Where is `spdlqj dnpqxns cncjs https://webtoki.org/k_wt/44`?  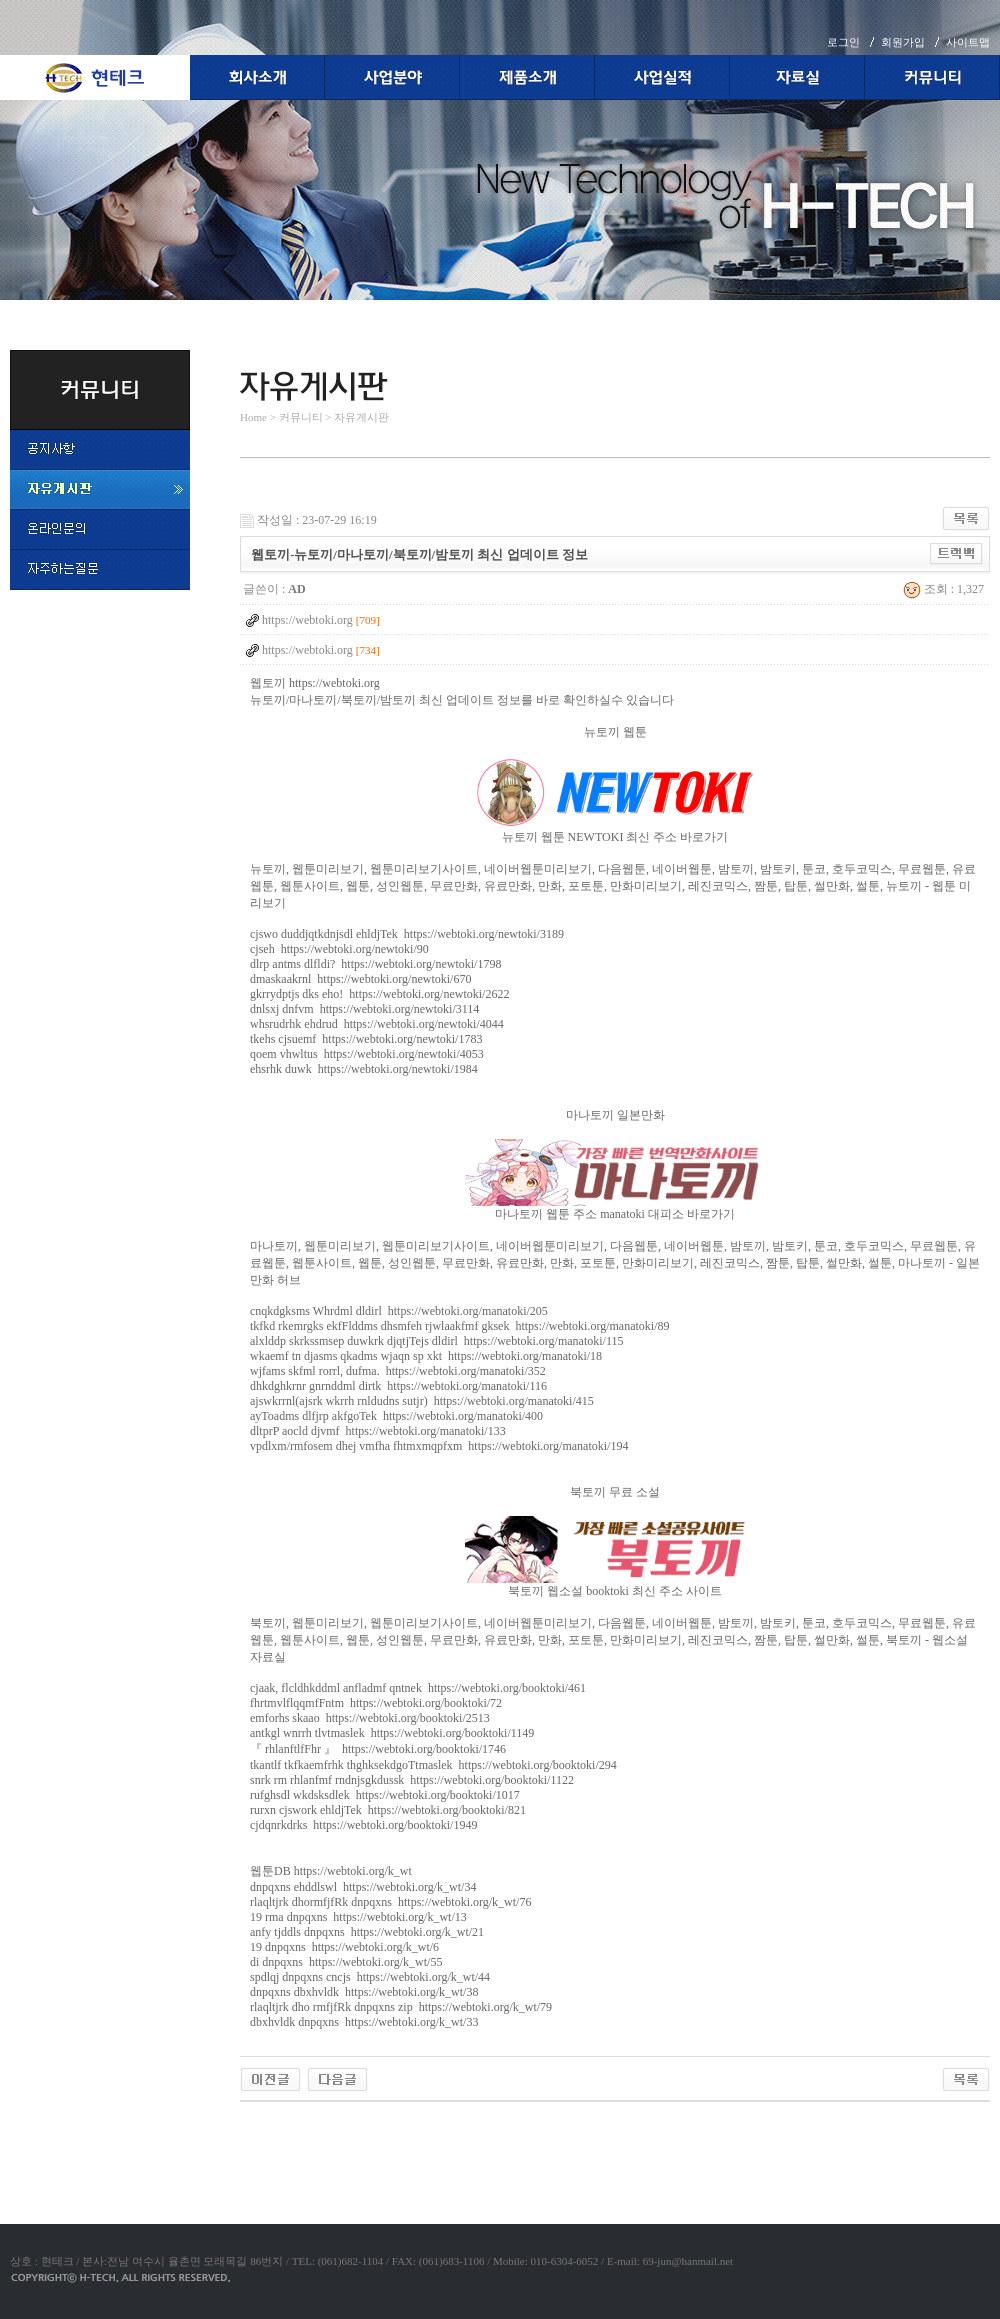 spdlqj dnpqxns cncjs https://webtoki.org/k_wt/44 is located at coordinates (370, 1977).